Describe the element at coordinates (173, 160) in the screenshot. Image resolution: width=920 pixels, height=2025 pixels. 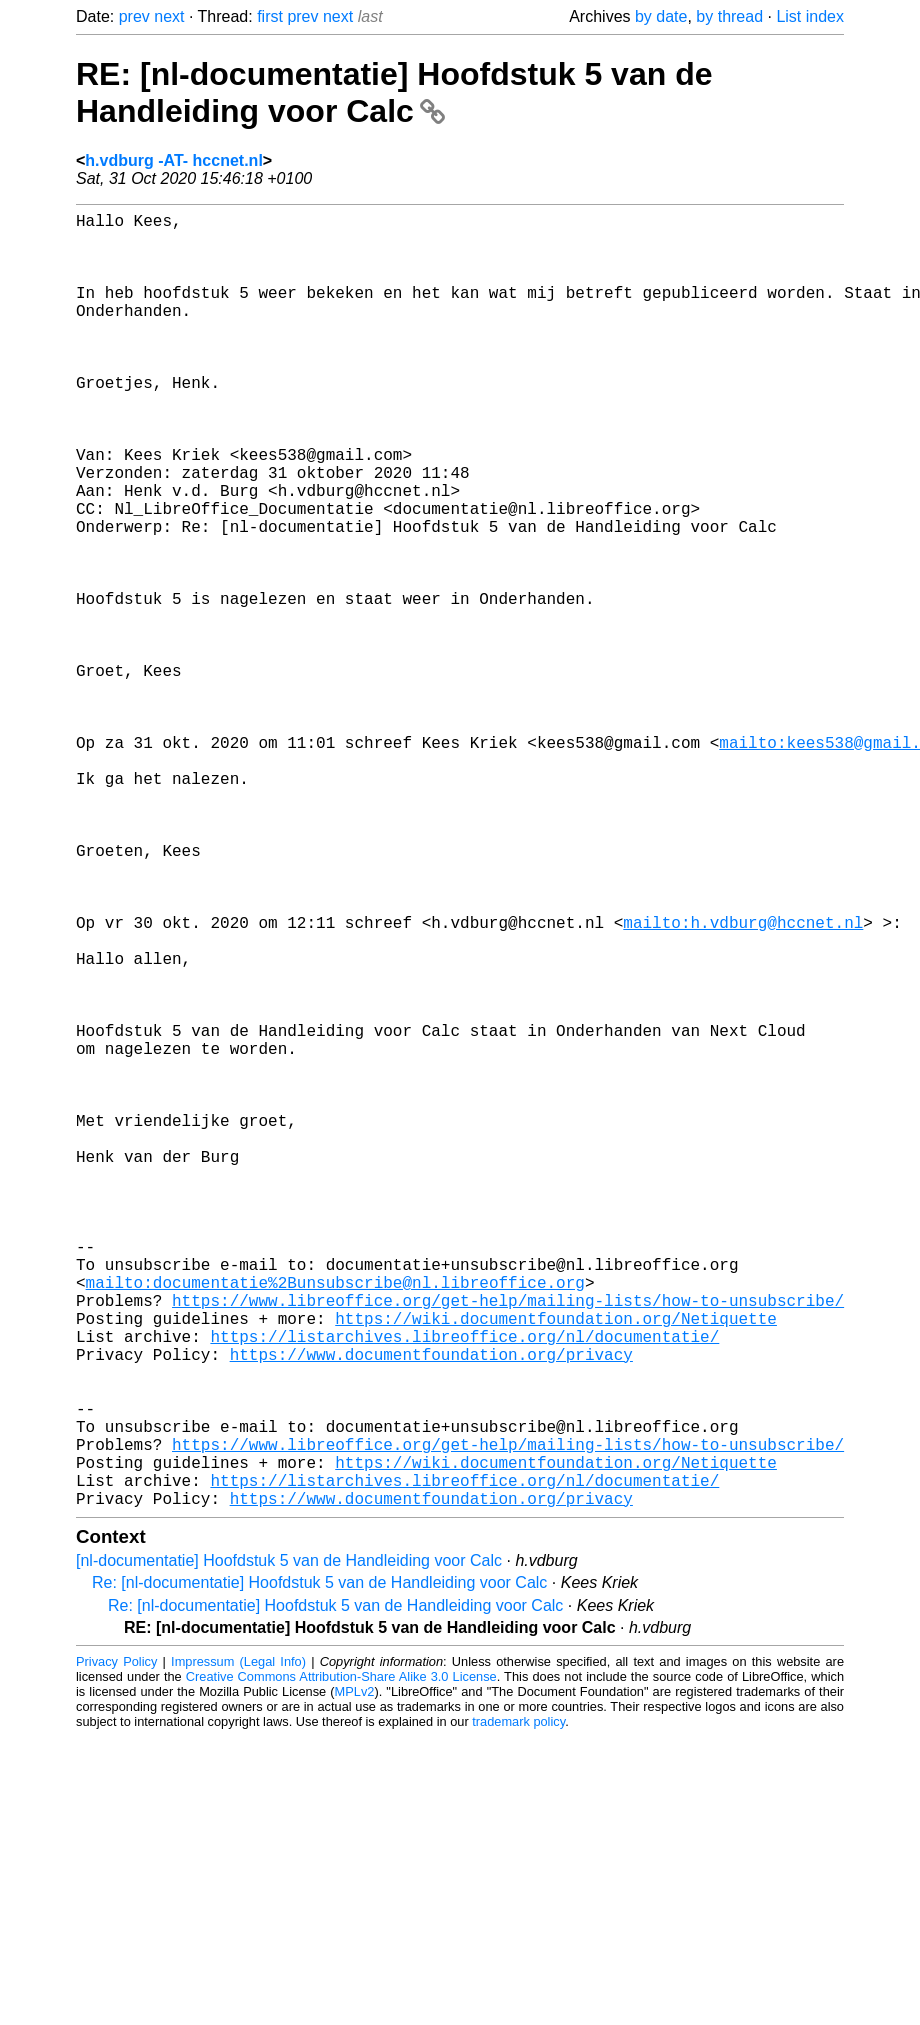
I see `h.vdburg -AT- hccnet.nl` at that location.